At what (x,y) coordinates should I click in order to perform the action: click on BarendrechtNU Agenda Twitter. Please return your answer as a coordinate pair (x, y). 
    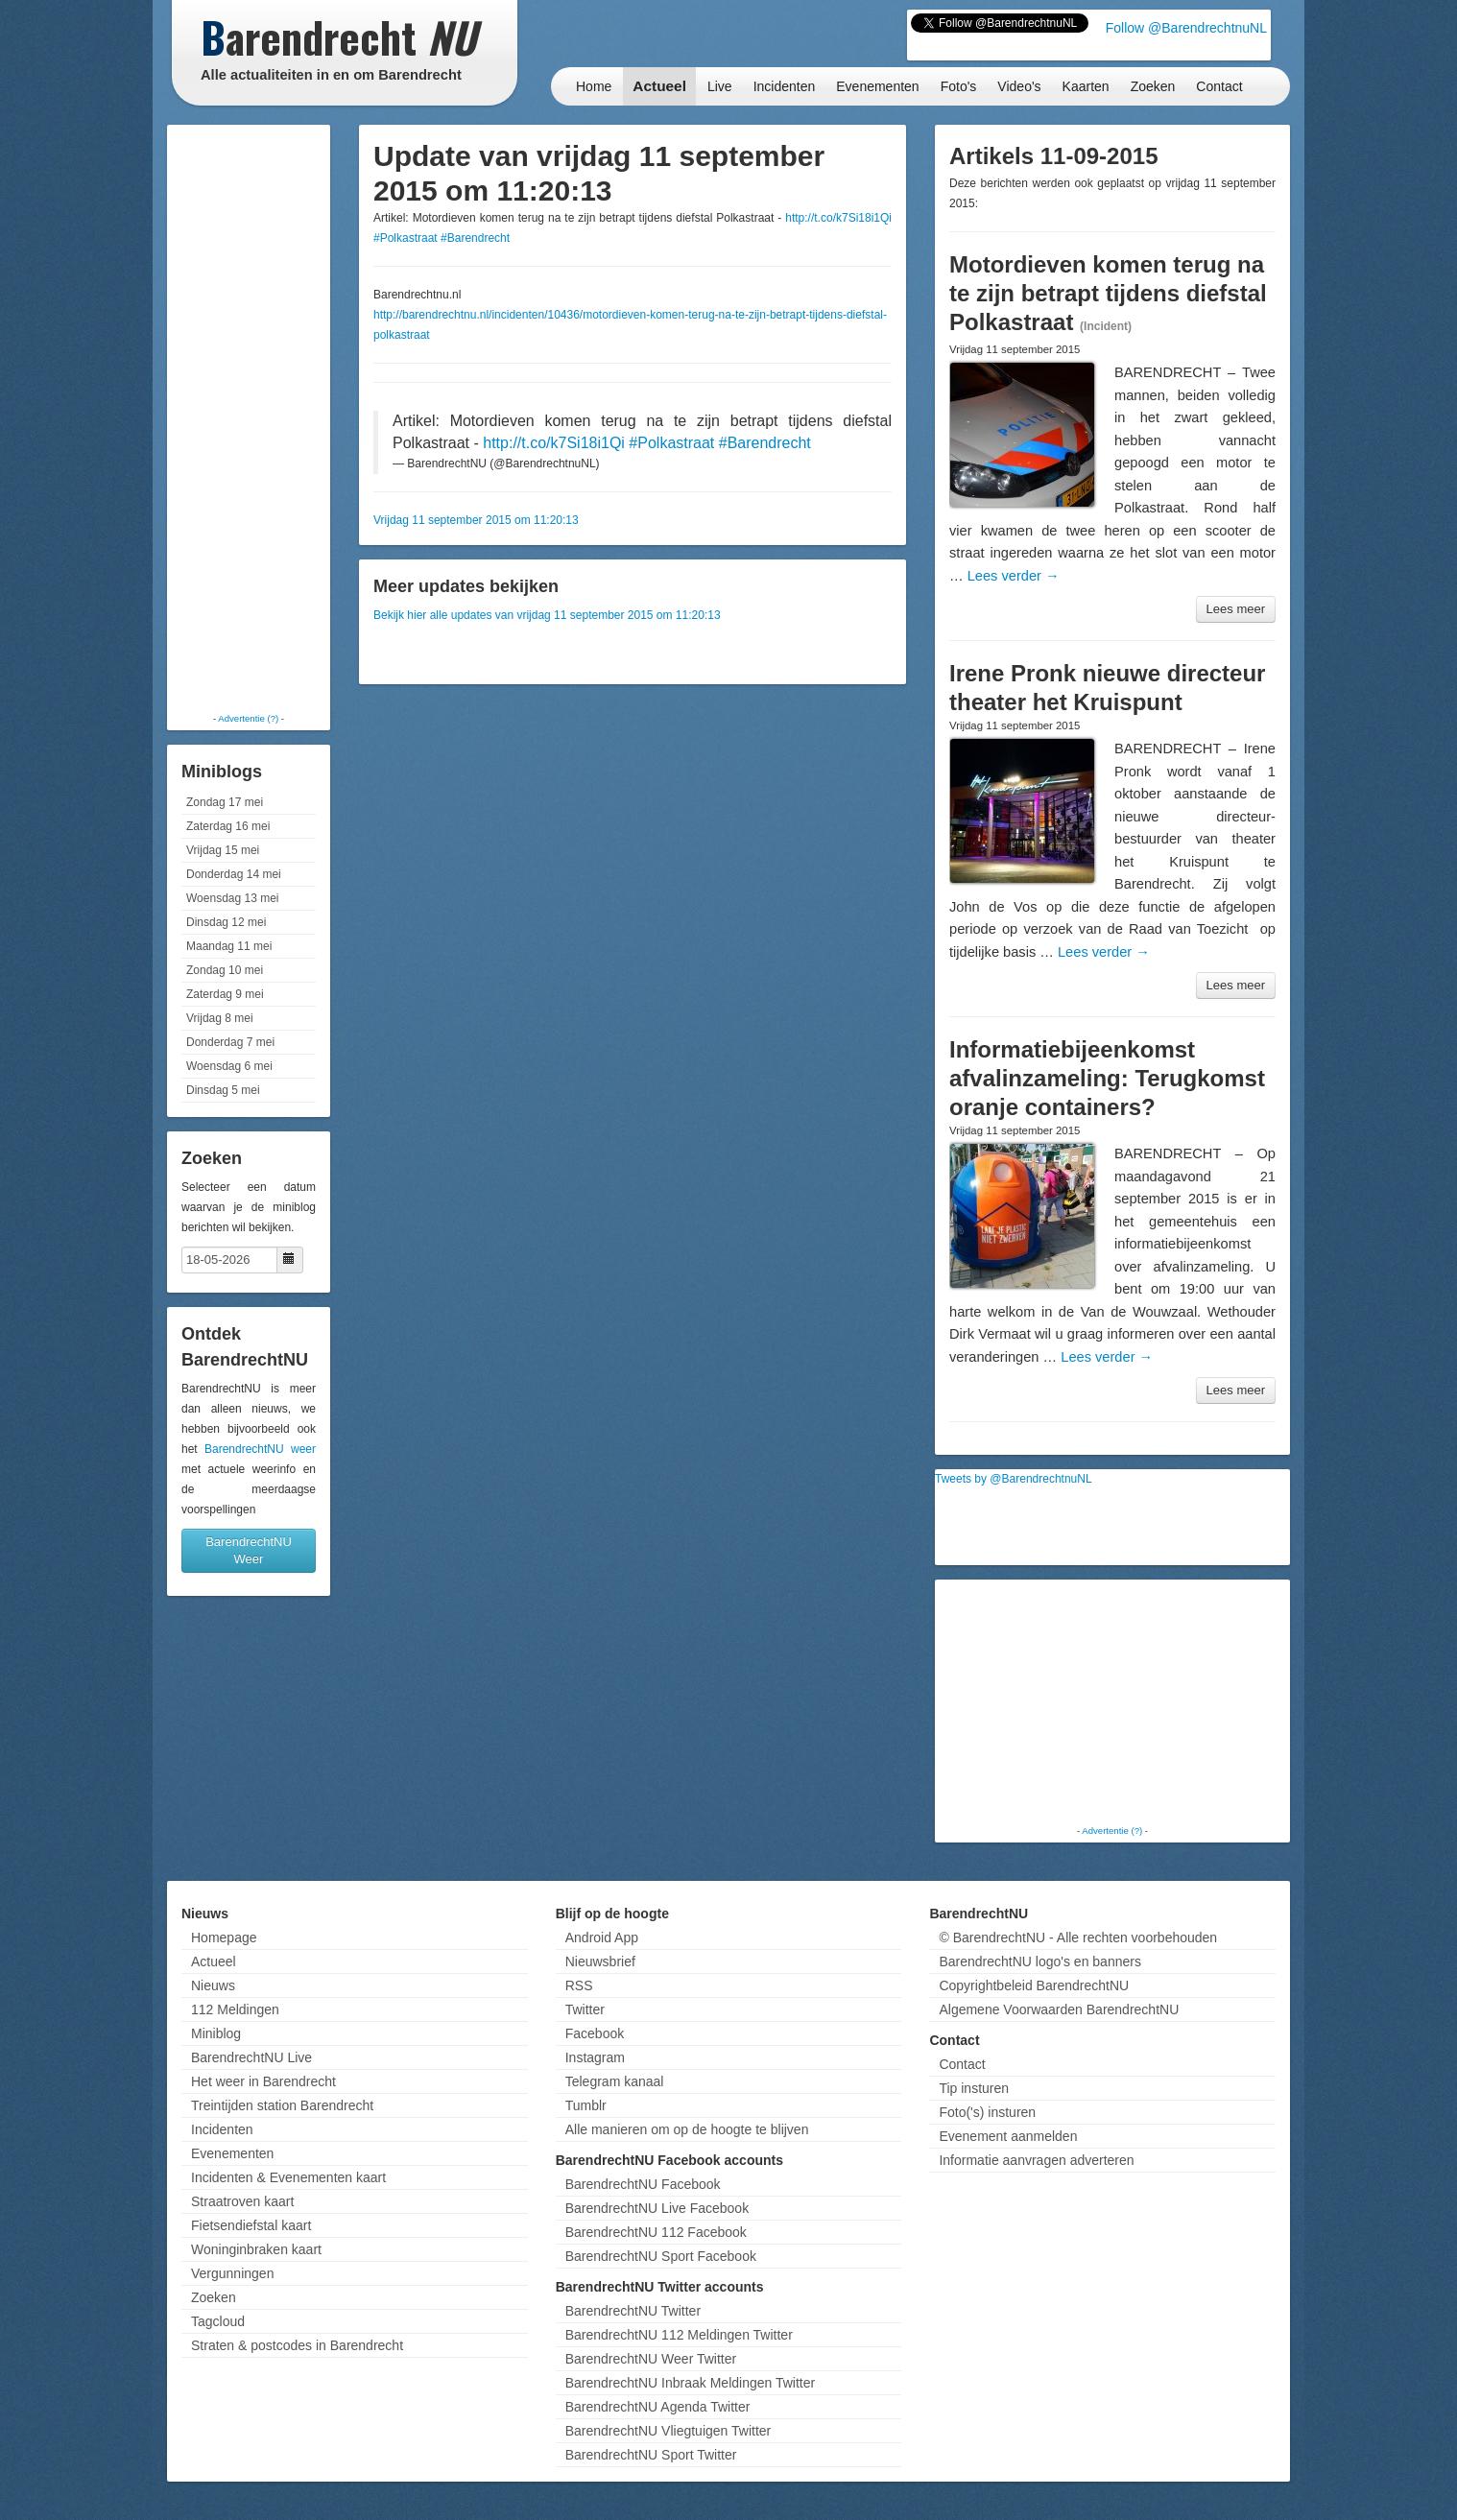
    Looking at the image, I should click on (658, 2406).